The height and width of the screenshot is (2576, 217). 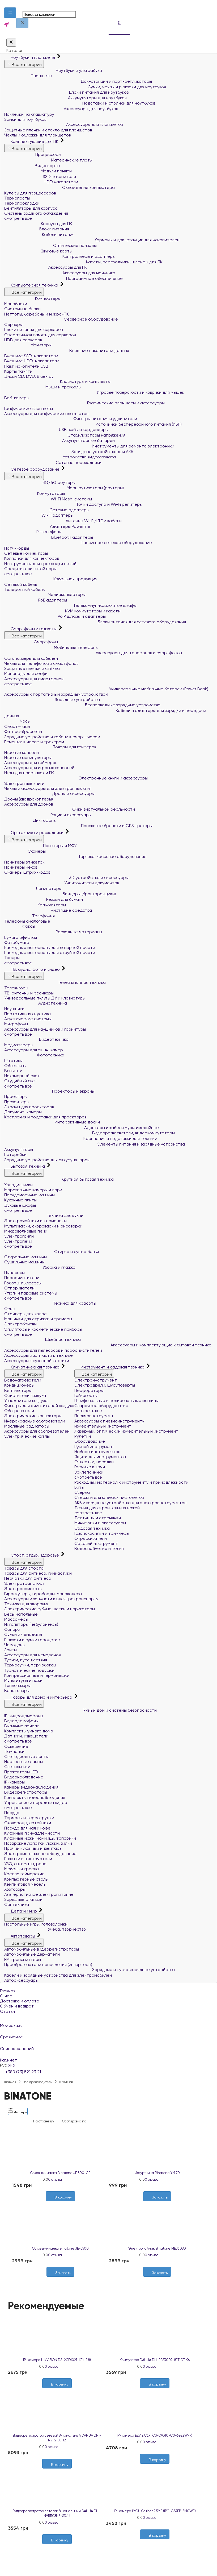 I want to click on Медиаплееры, so click(x=18, y=1044).